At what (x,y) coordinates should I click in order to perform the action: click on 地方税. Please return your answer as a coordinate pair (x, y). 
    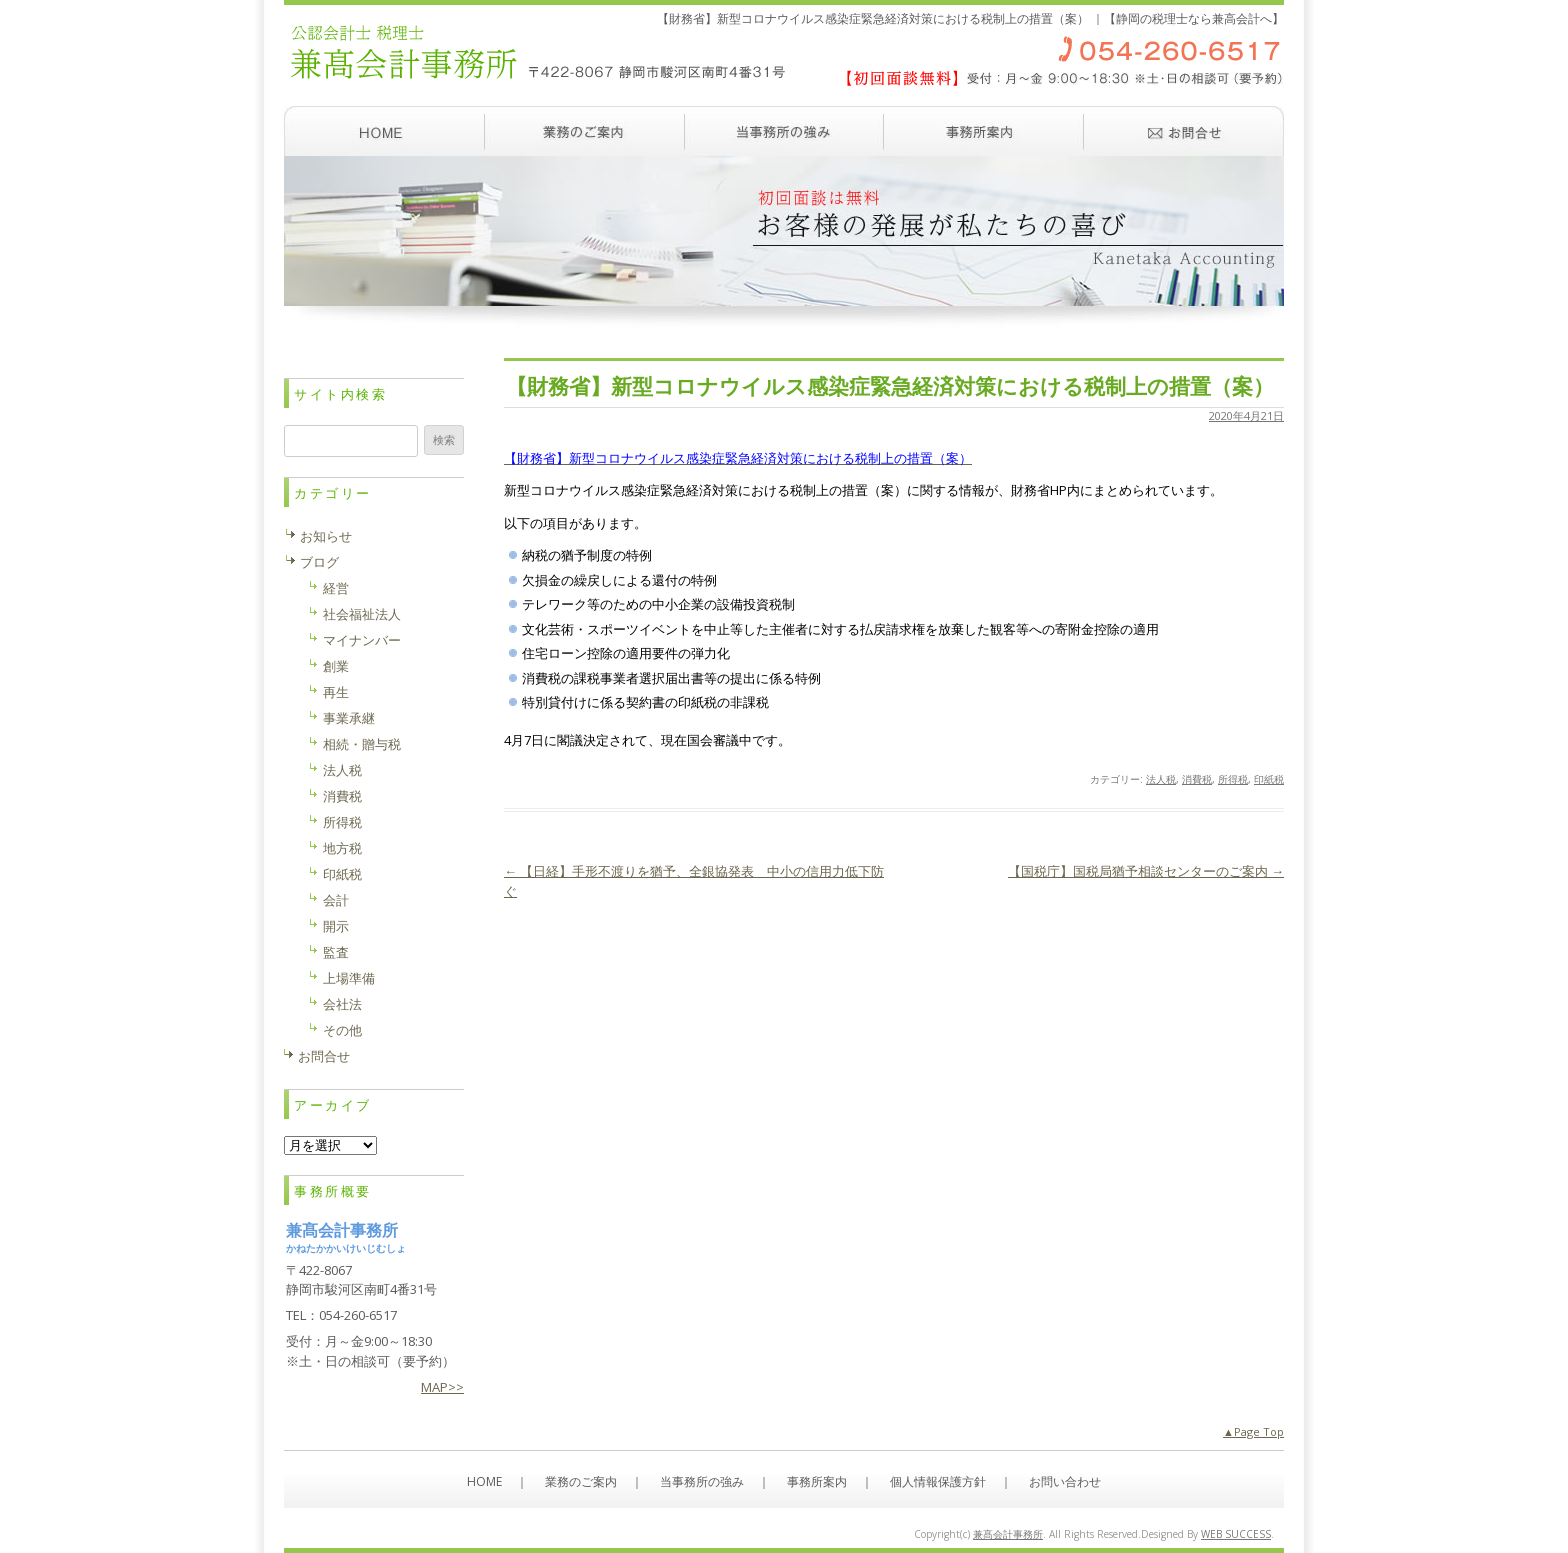
    Looking at the image, I should click on (342, 848).